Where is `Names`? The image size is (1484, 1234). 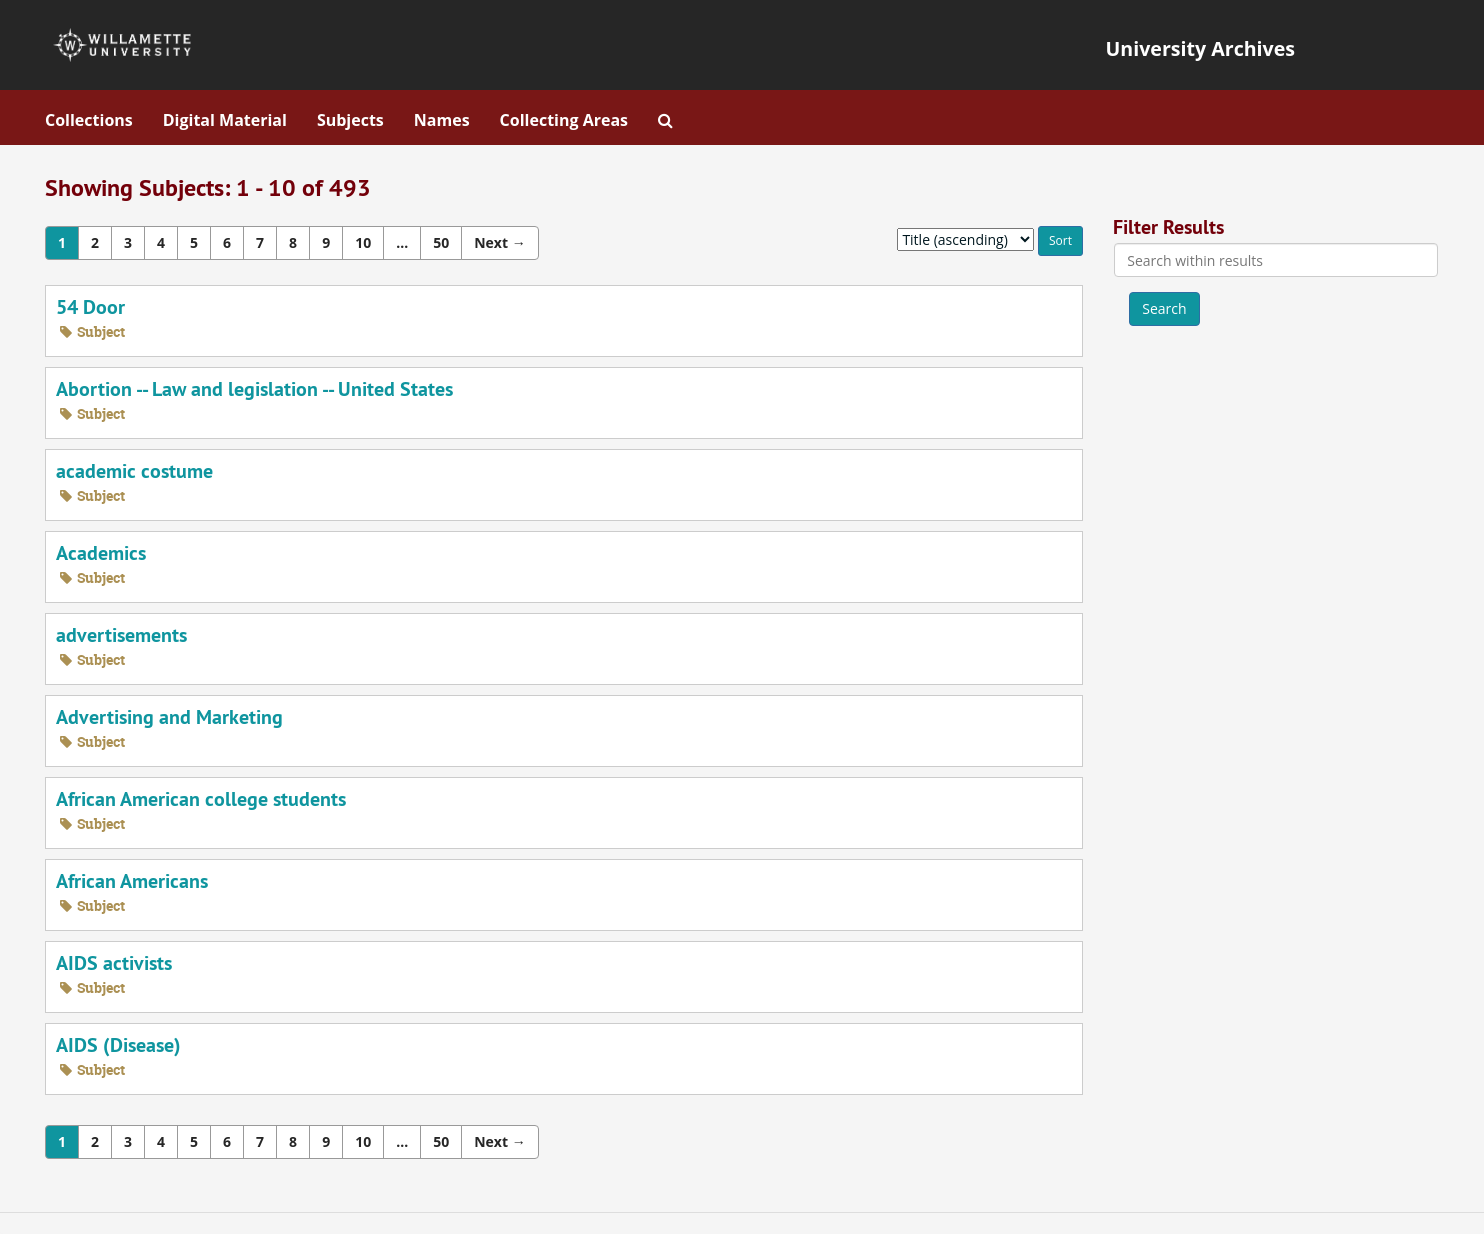
Names is located at coordinates (442, 120).